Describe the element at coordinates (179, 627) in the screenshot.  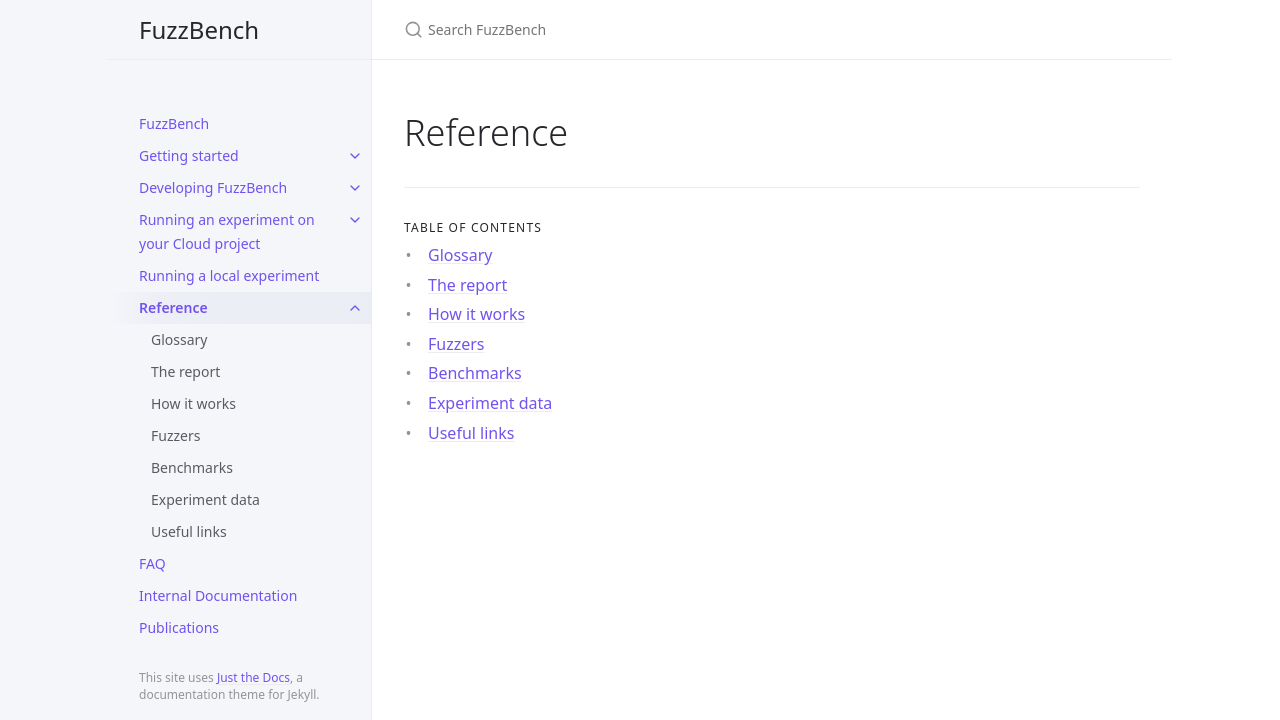
I see `Publications` at that location.